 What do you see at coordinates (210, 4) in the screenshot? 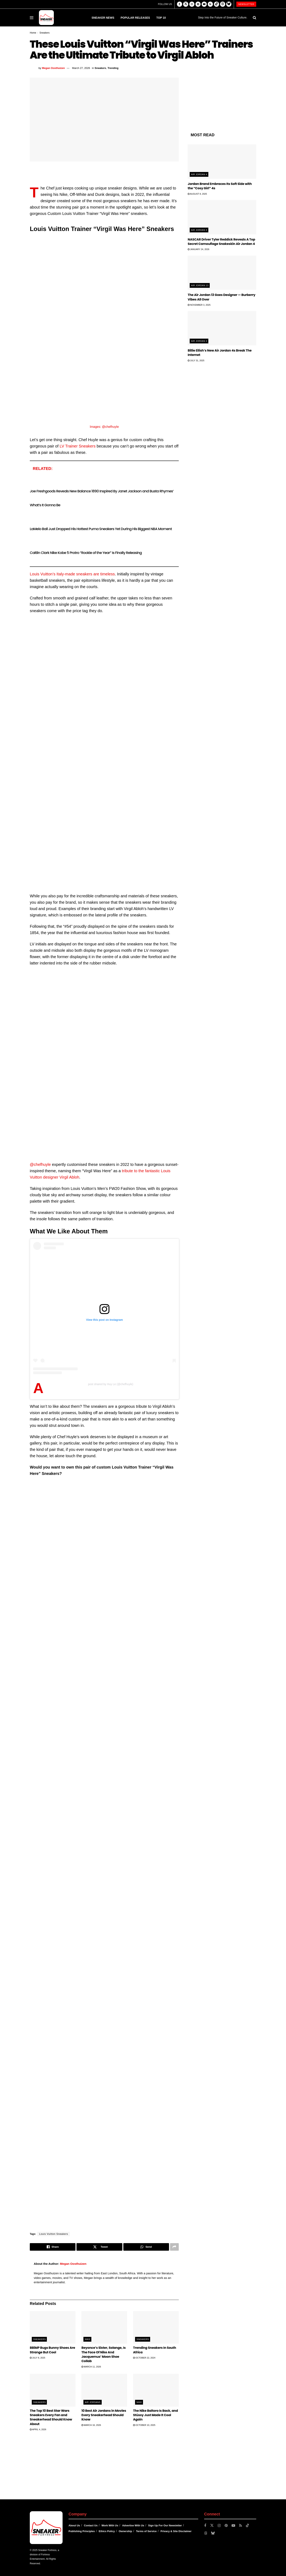
I see `[Find us on RSS]` at bounding box center [210, 4].